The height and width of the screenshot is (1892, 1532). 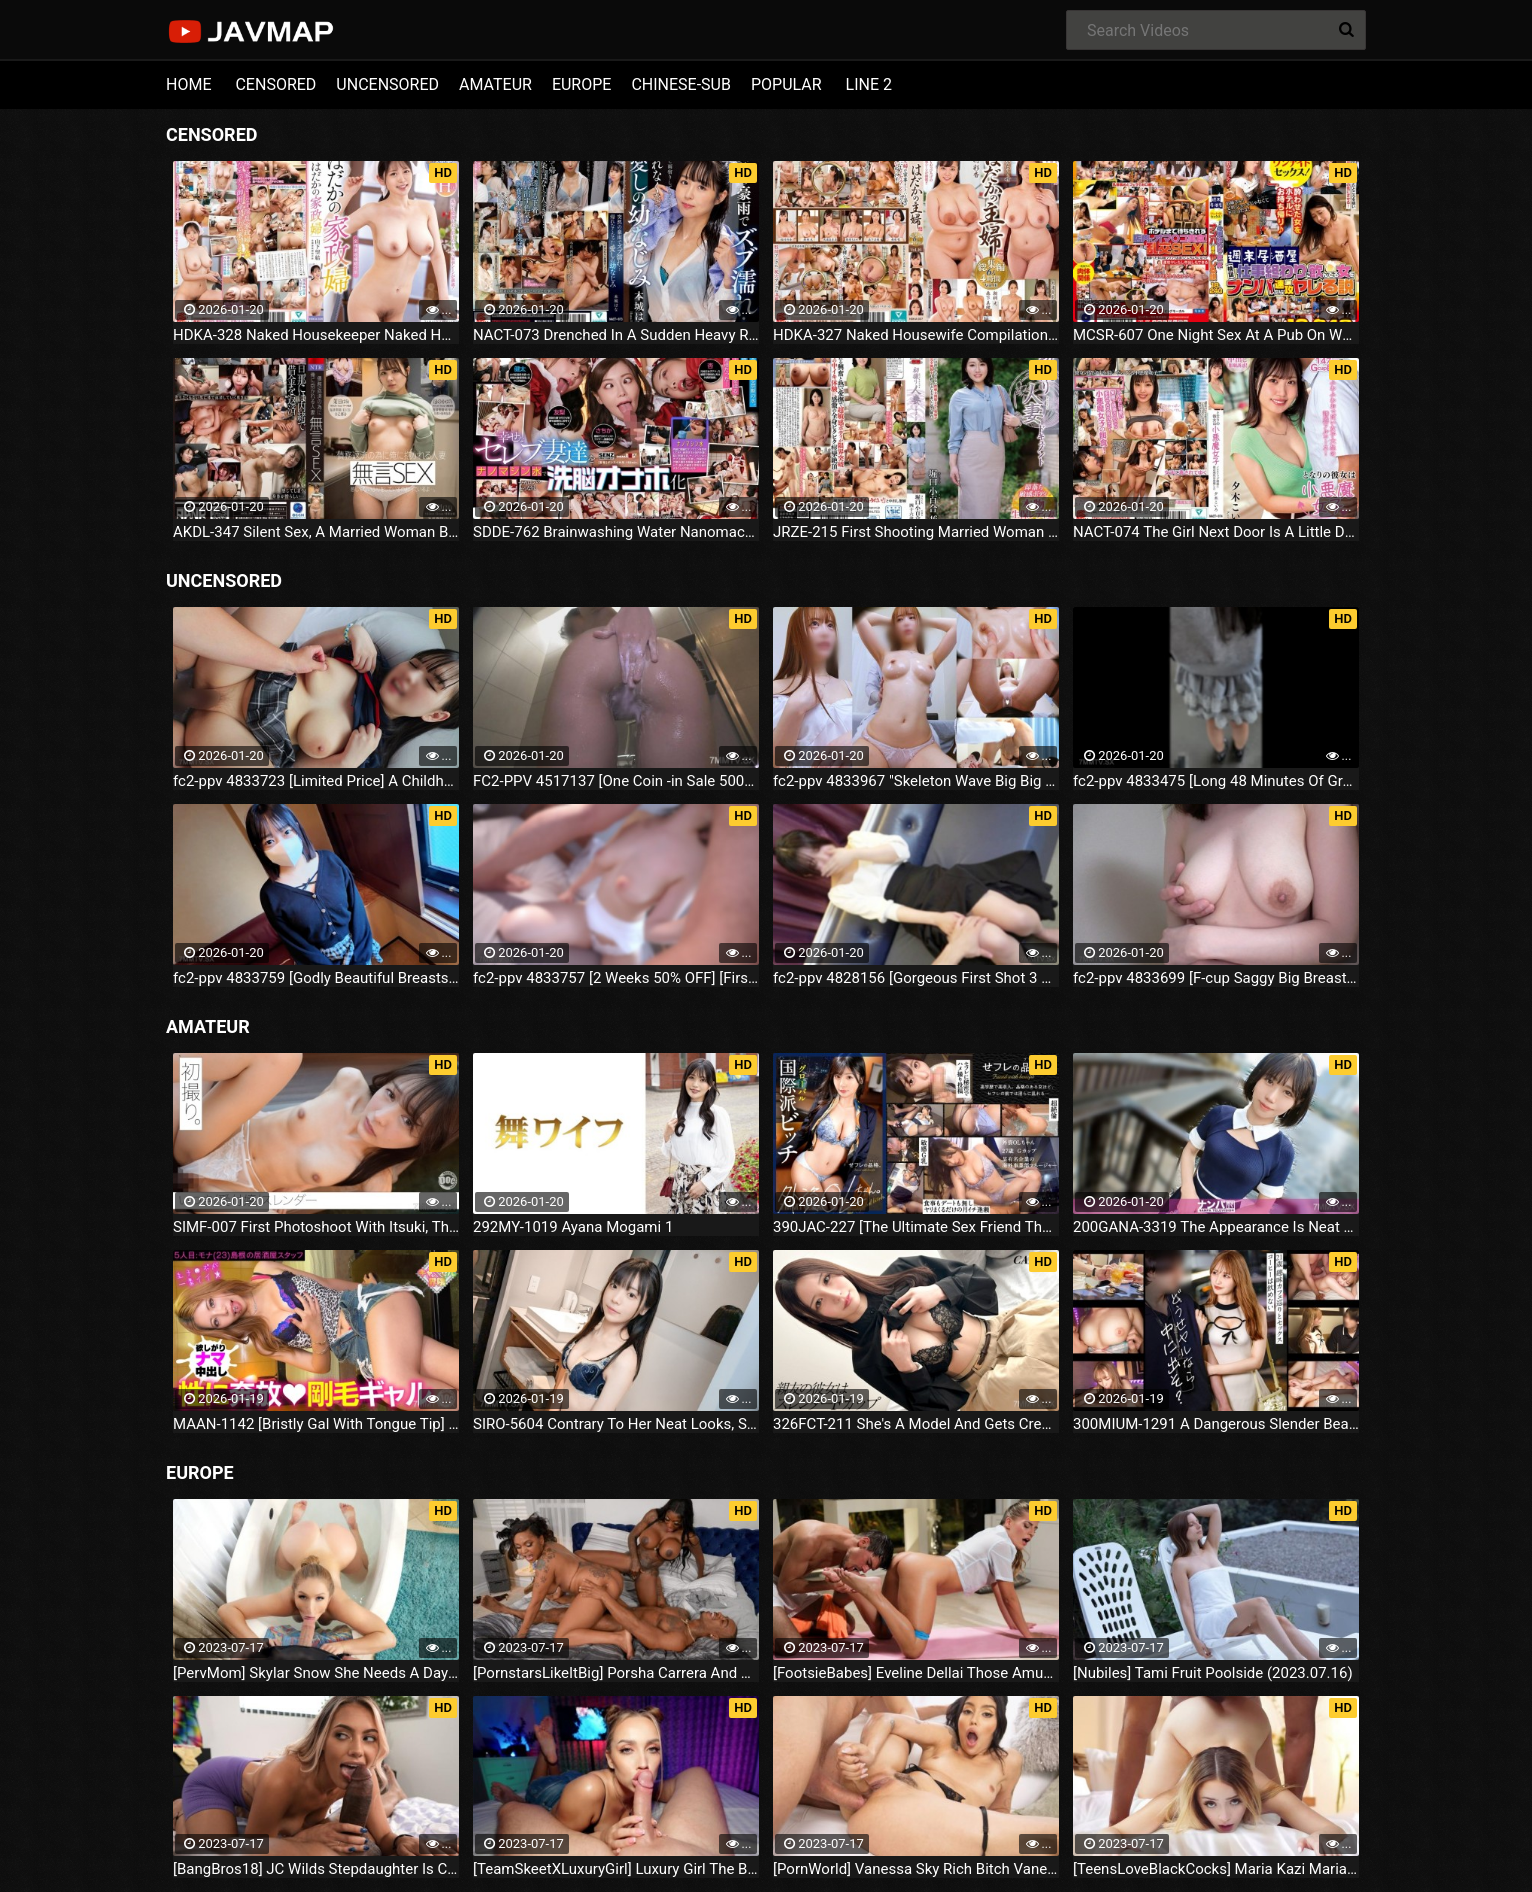 What do you see at coordinates (616, 335) in the screenshot?
I see `NACT-073 Drenched In A Sudden Heavy Rain... My Beloved Childhood Friend, Hana Honjo, Can't Return Home.` at bounding box center [616, 335].